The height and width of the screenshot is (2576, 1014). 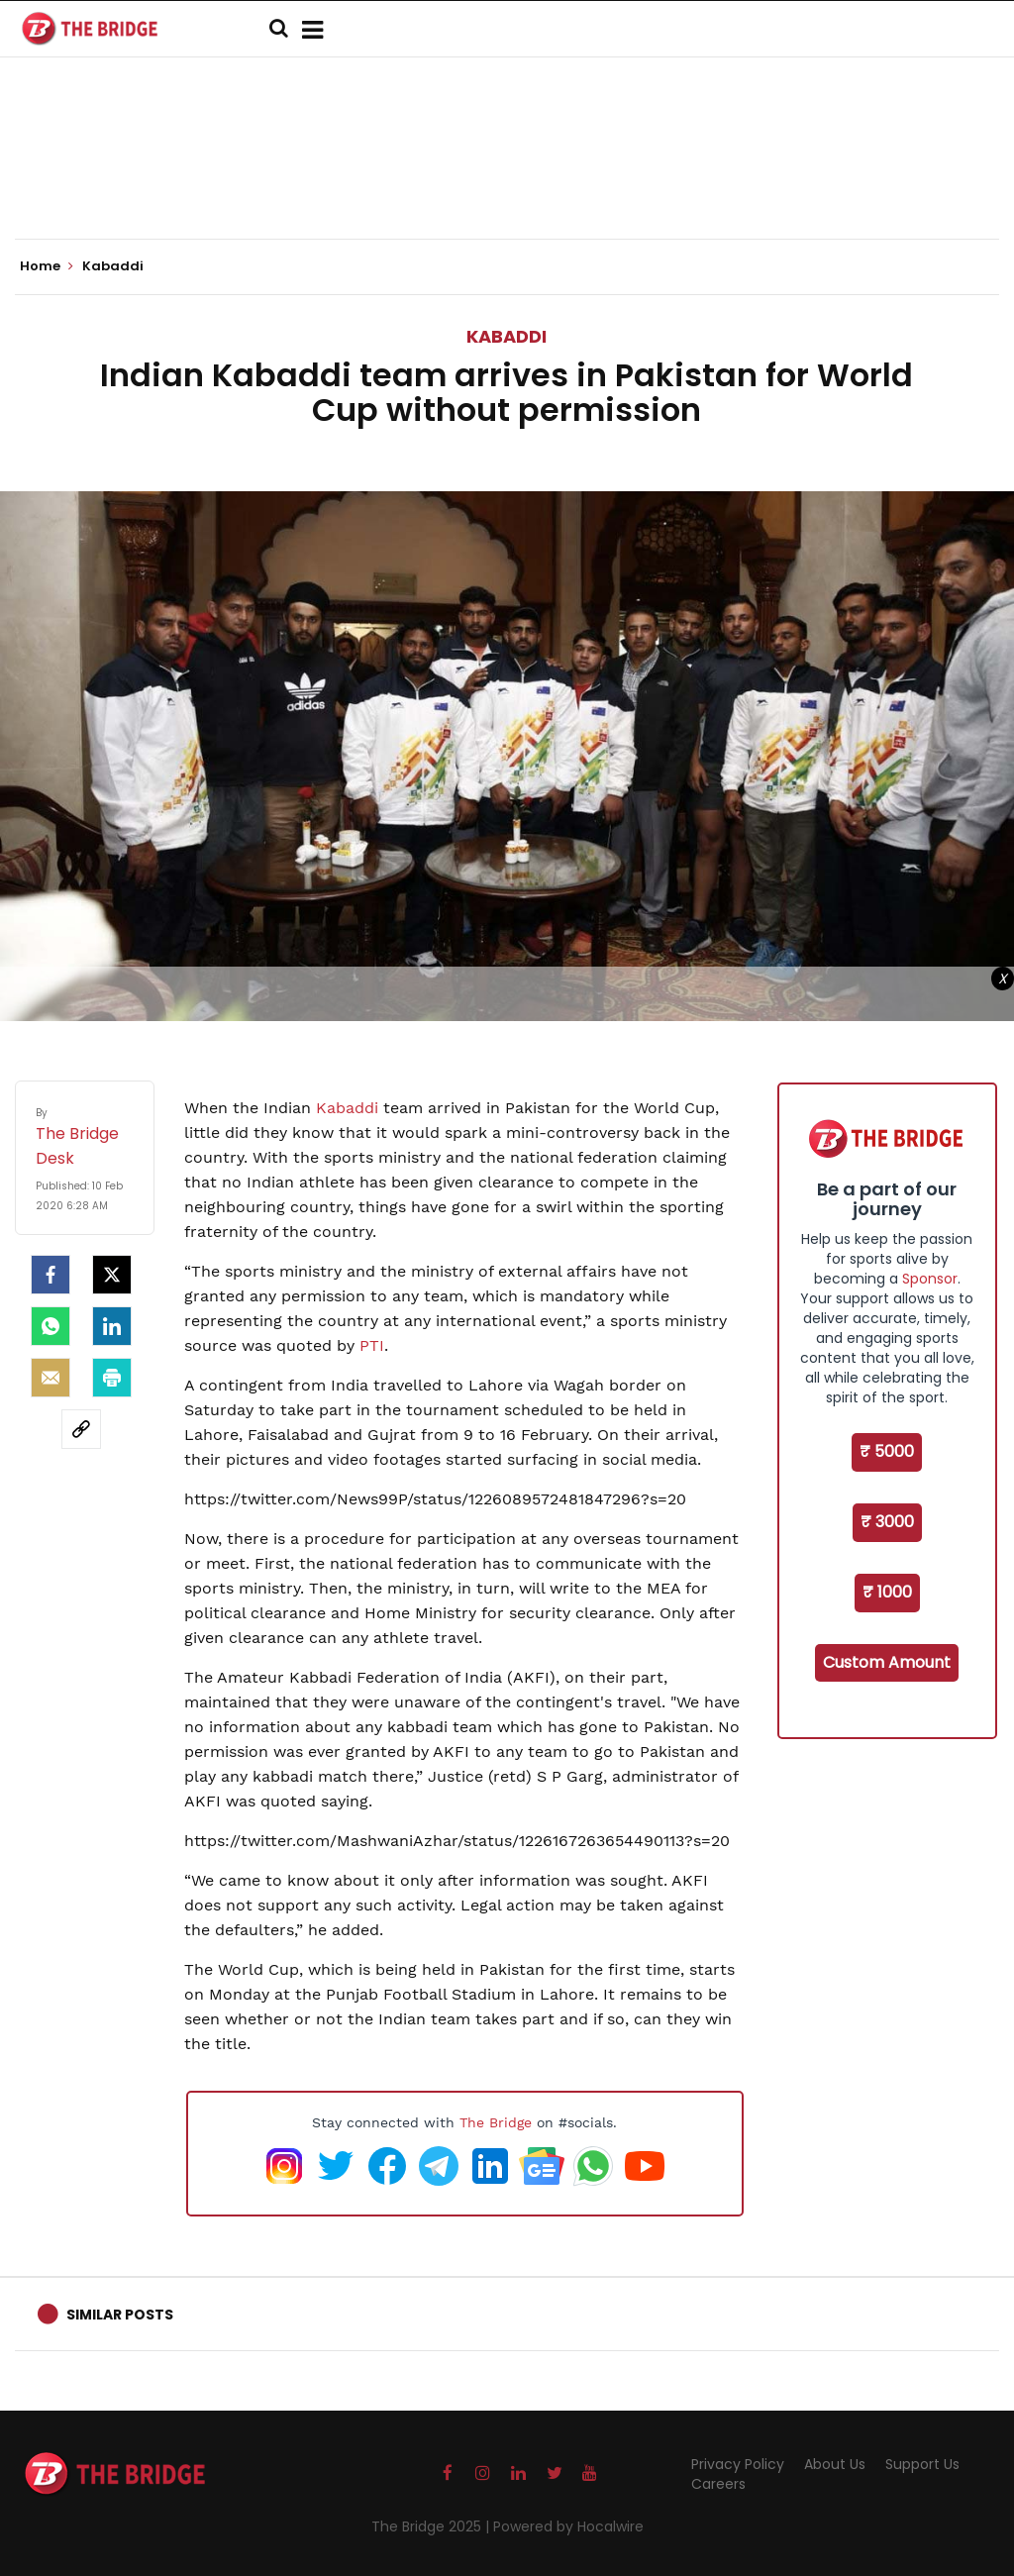 I want to click on PTI, so click(x=371, y=1345).